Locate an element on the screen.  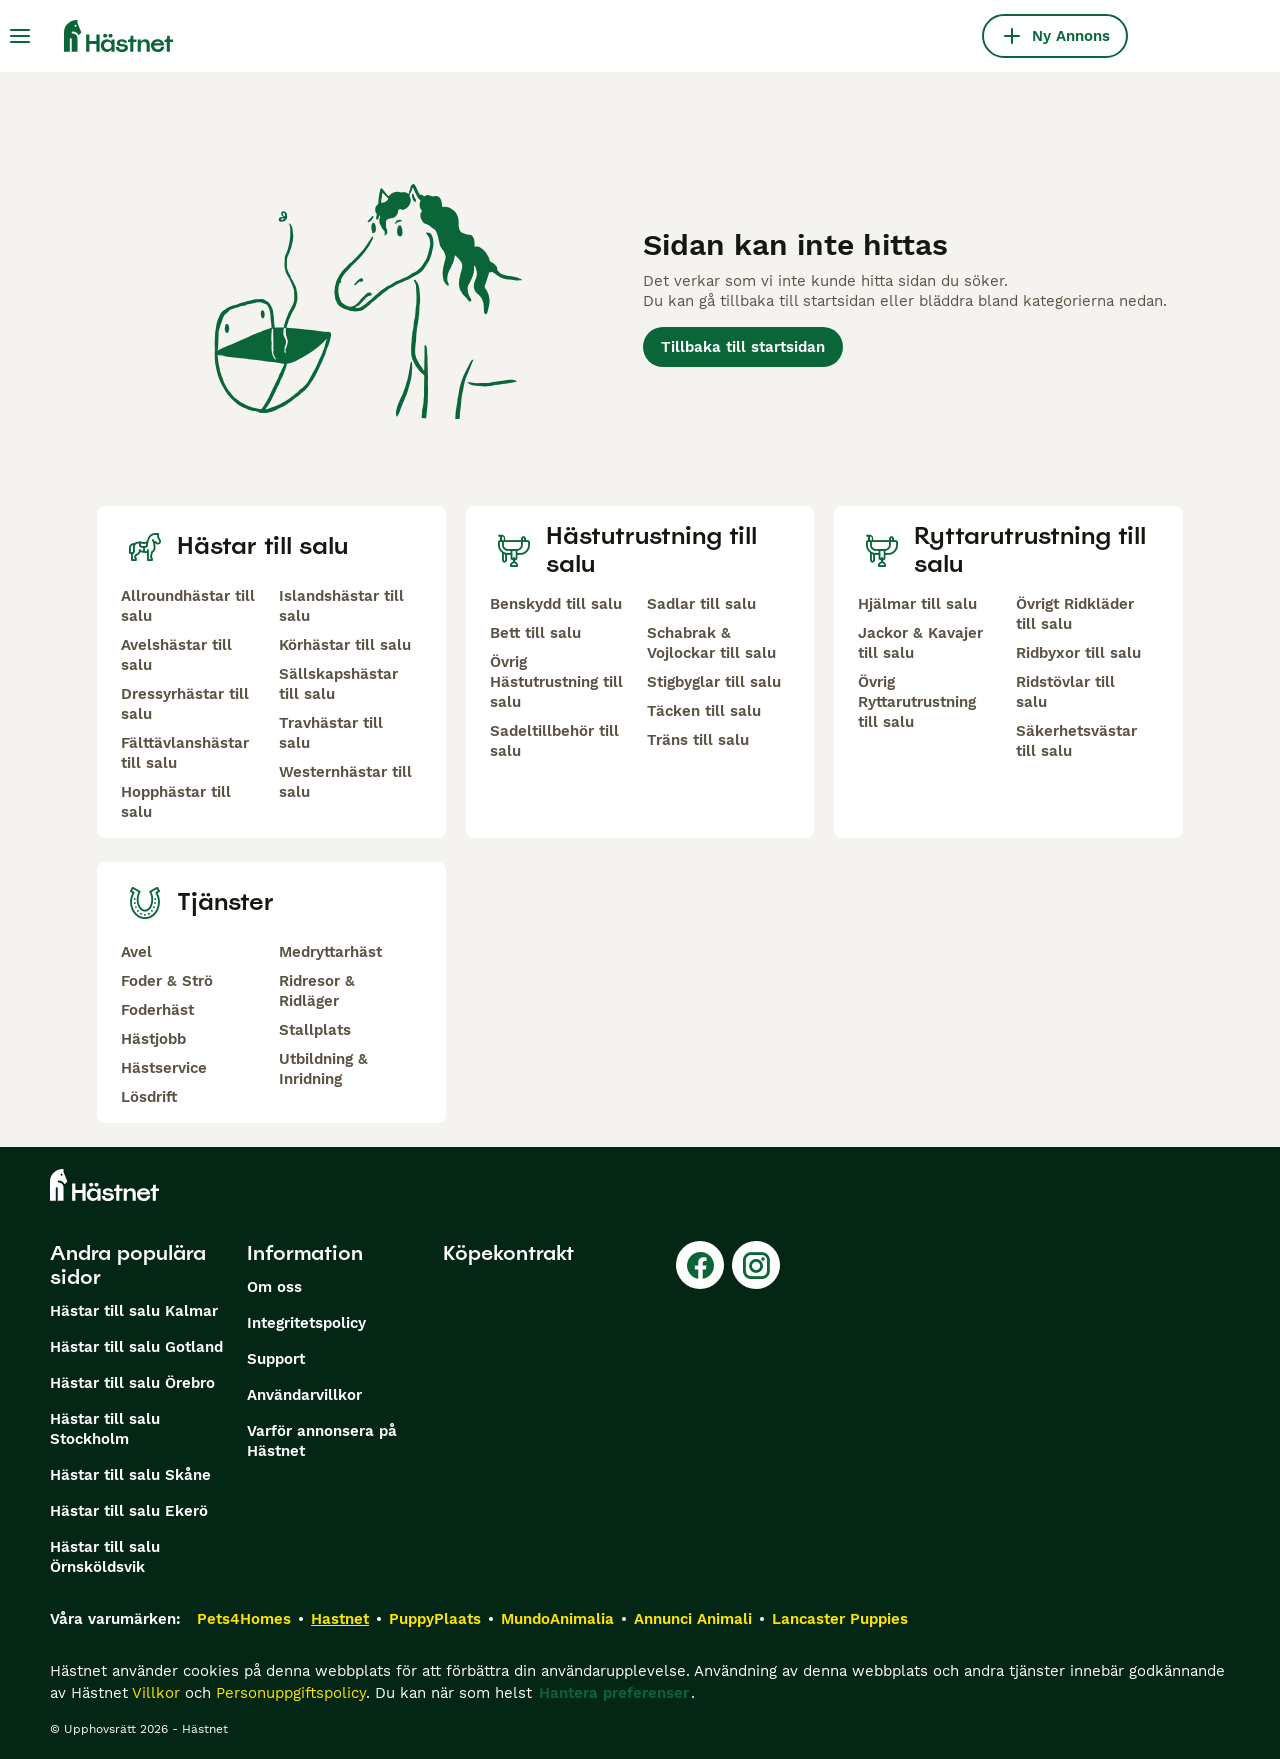
Dressyrhästar till salu is located at coordinates (185, 704).